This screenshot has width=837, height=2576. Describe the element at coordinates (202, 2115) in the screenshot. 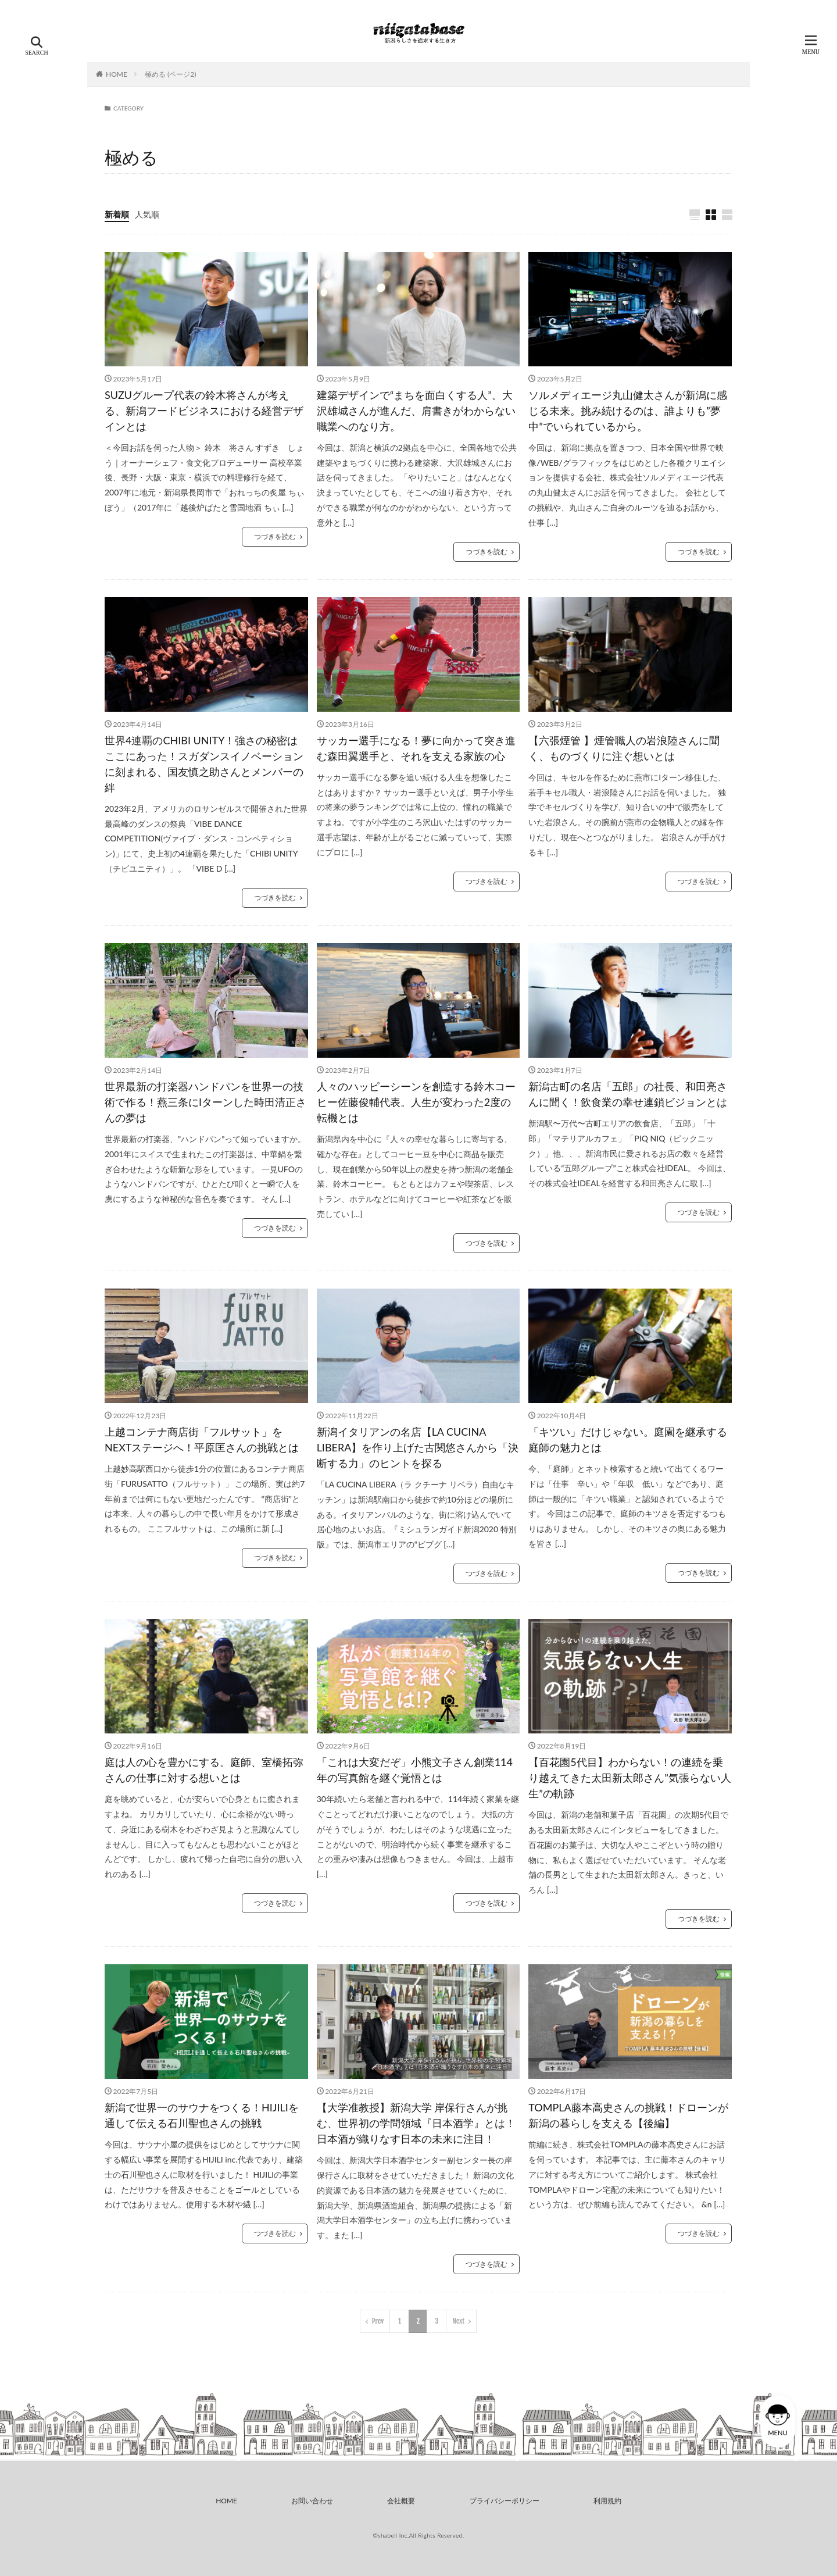

I see `新潟で世界一のサウナをつくる！HIJILIを通して伝える石川聖也さんの挑戦` at that location.